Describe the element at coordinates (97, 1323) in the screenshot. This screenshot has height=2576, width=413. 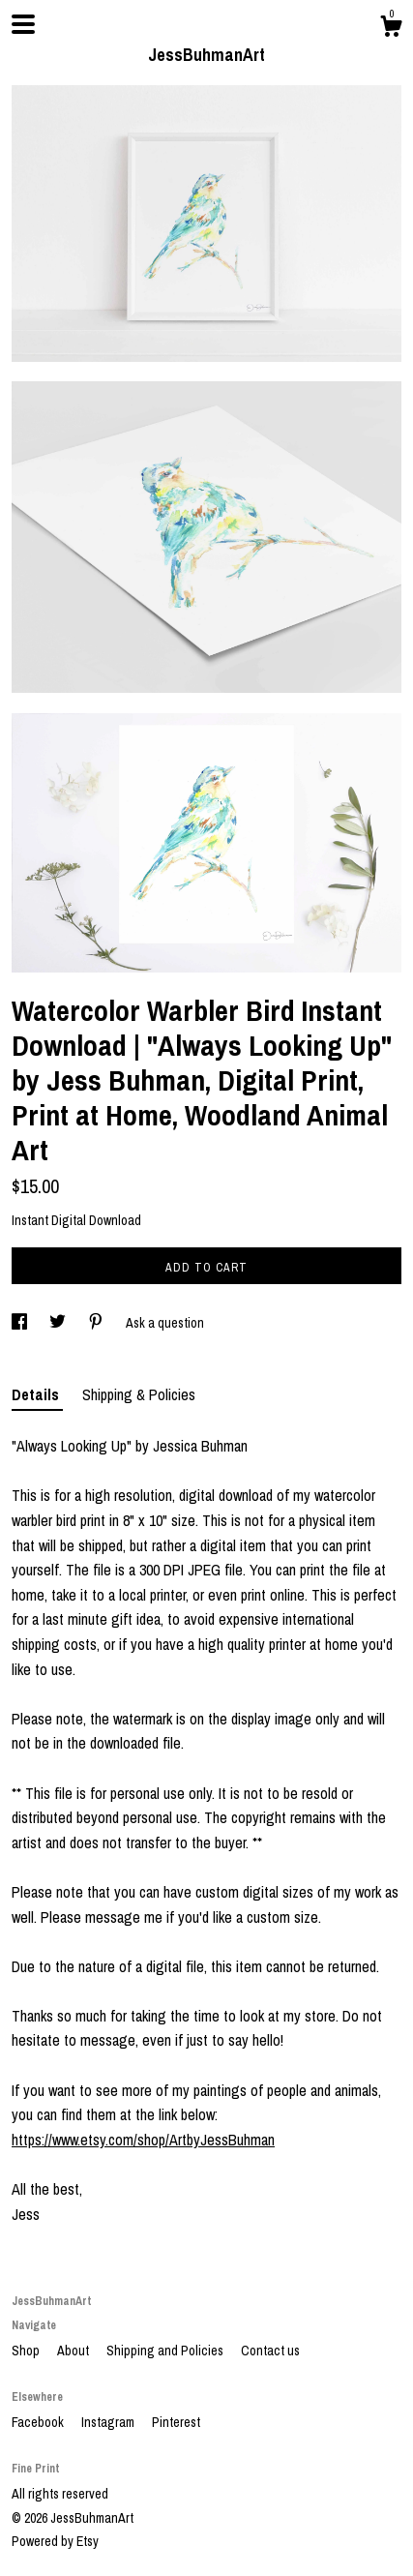
I see `[social media share for pinterest]` at that location.